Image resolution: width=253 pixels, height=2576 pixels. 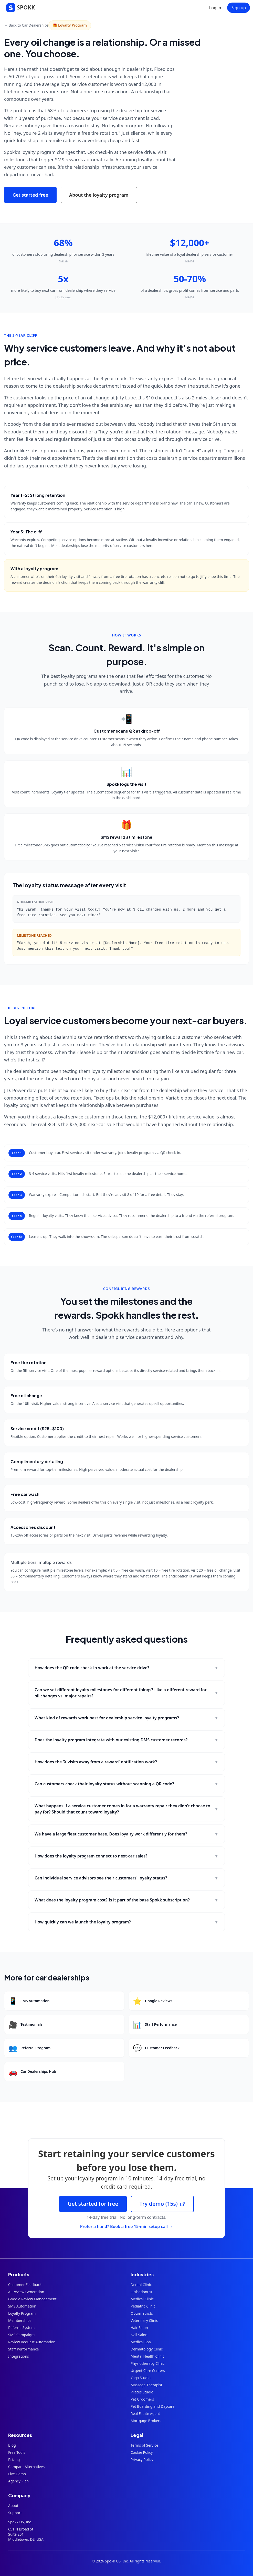 I want to click on Physiotherapy Clinic, so click(x=147, y=2363).